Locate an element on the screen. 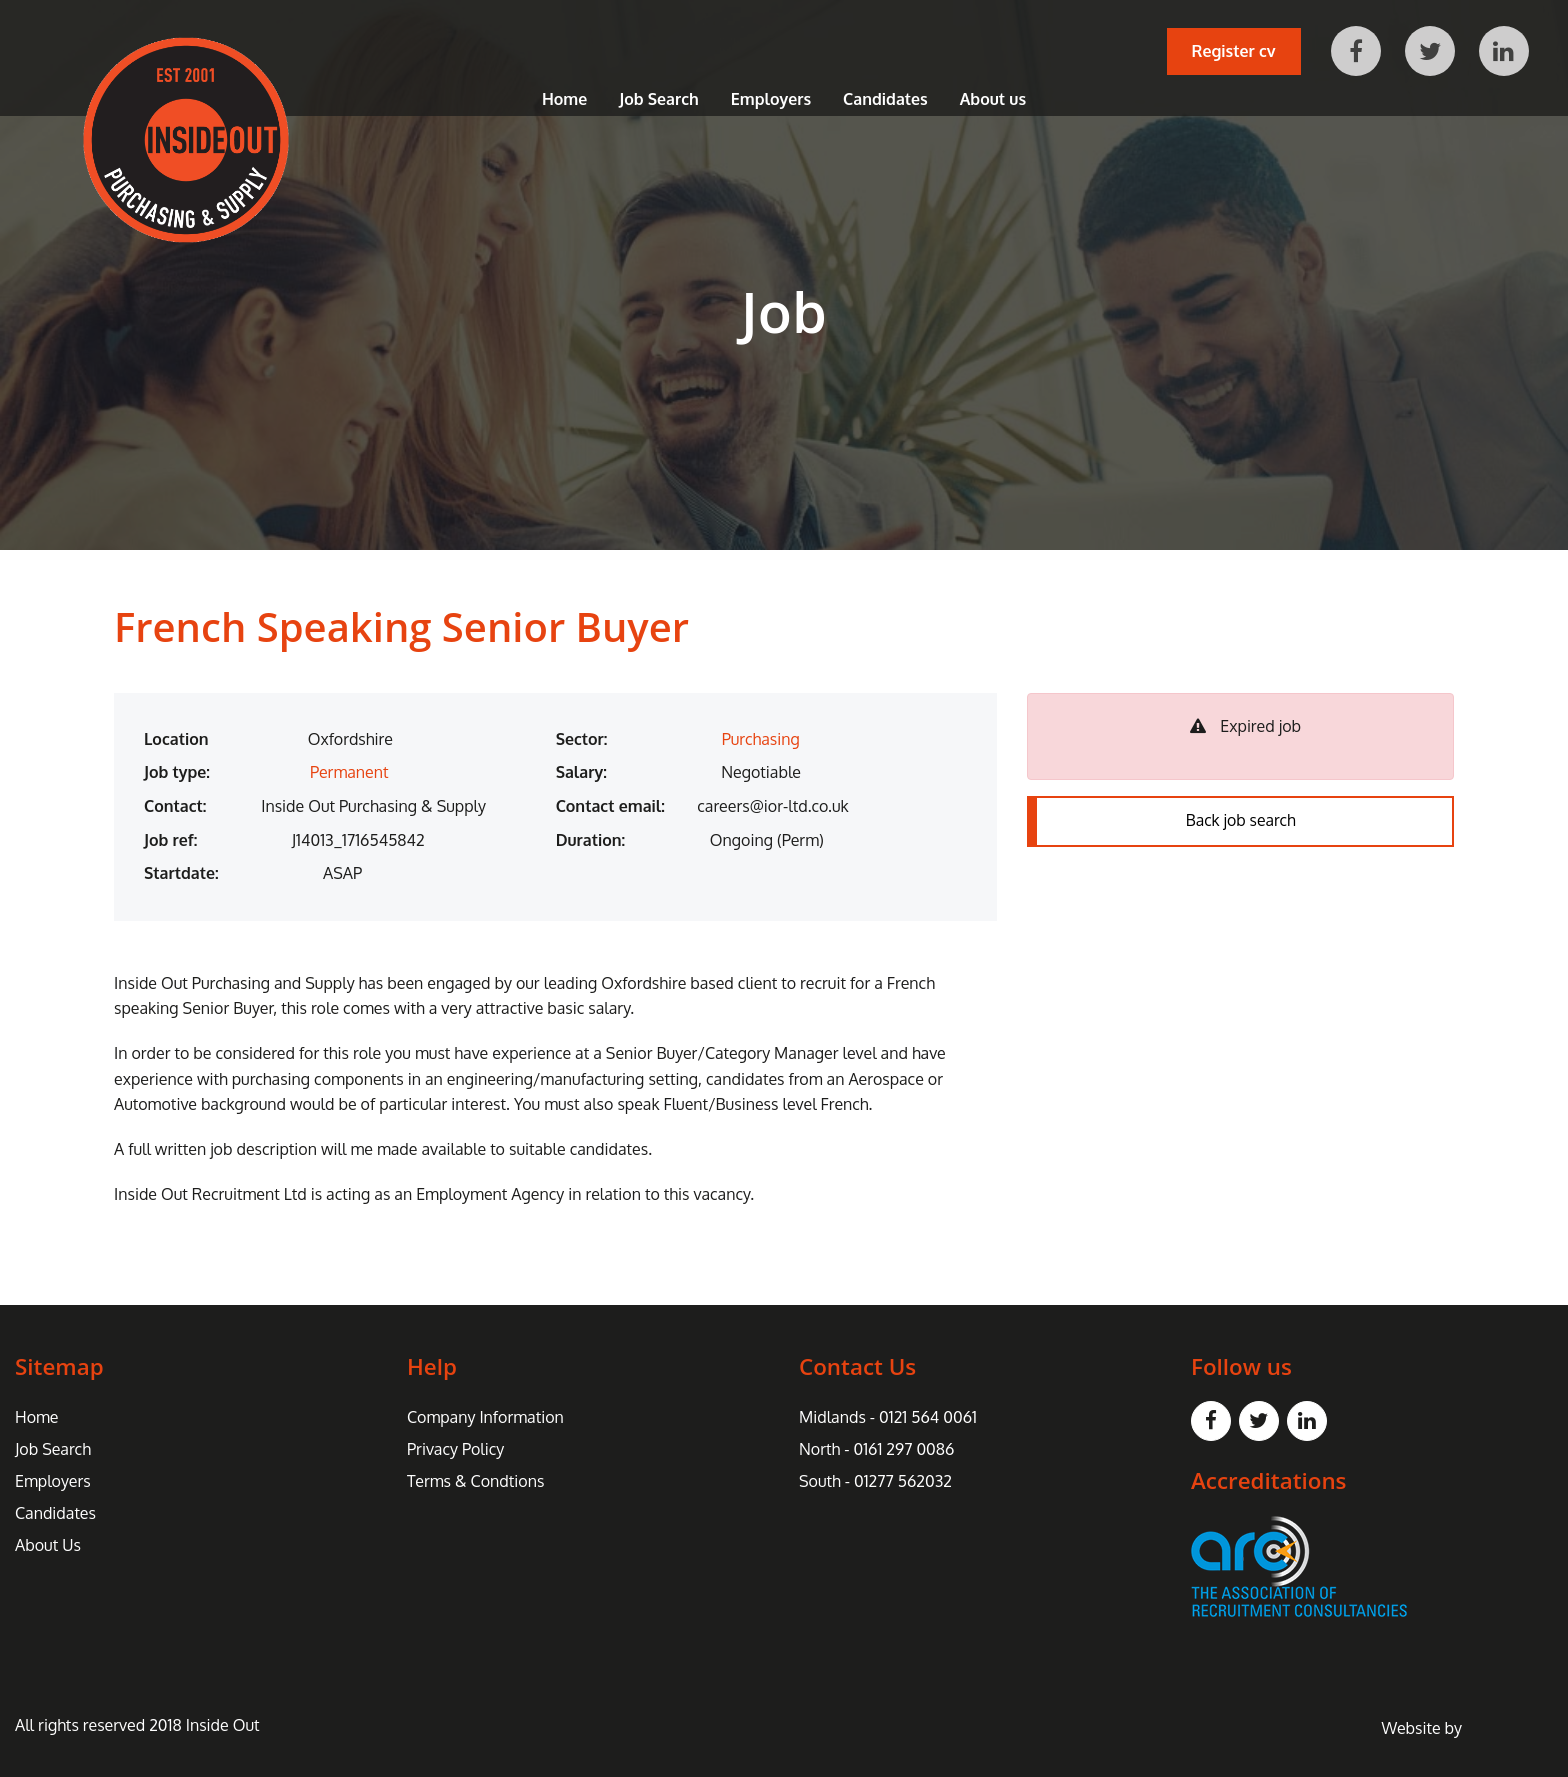 This screenshot has width=1568, height=1777. Back job search [button] is located at coordinates (1240, 822).